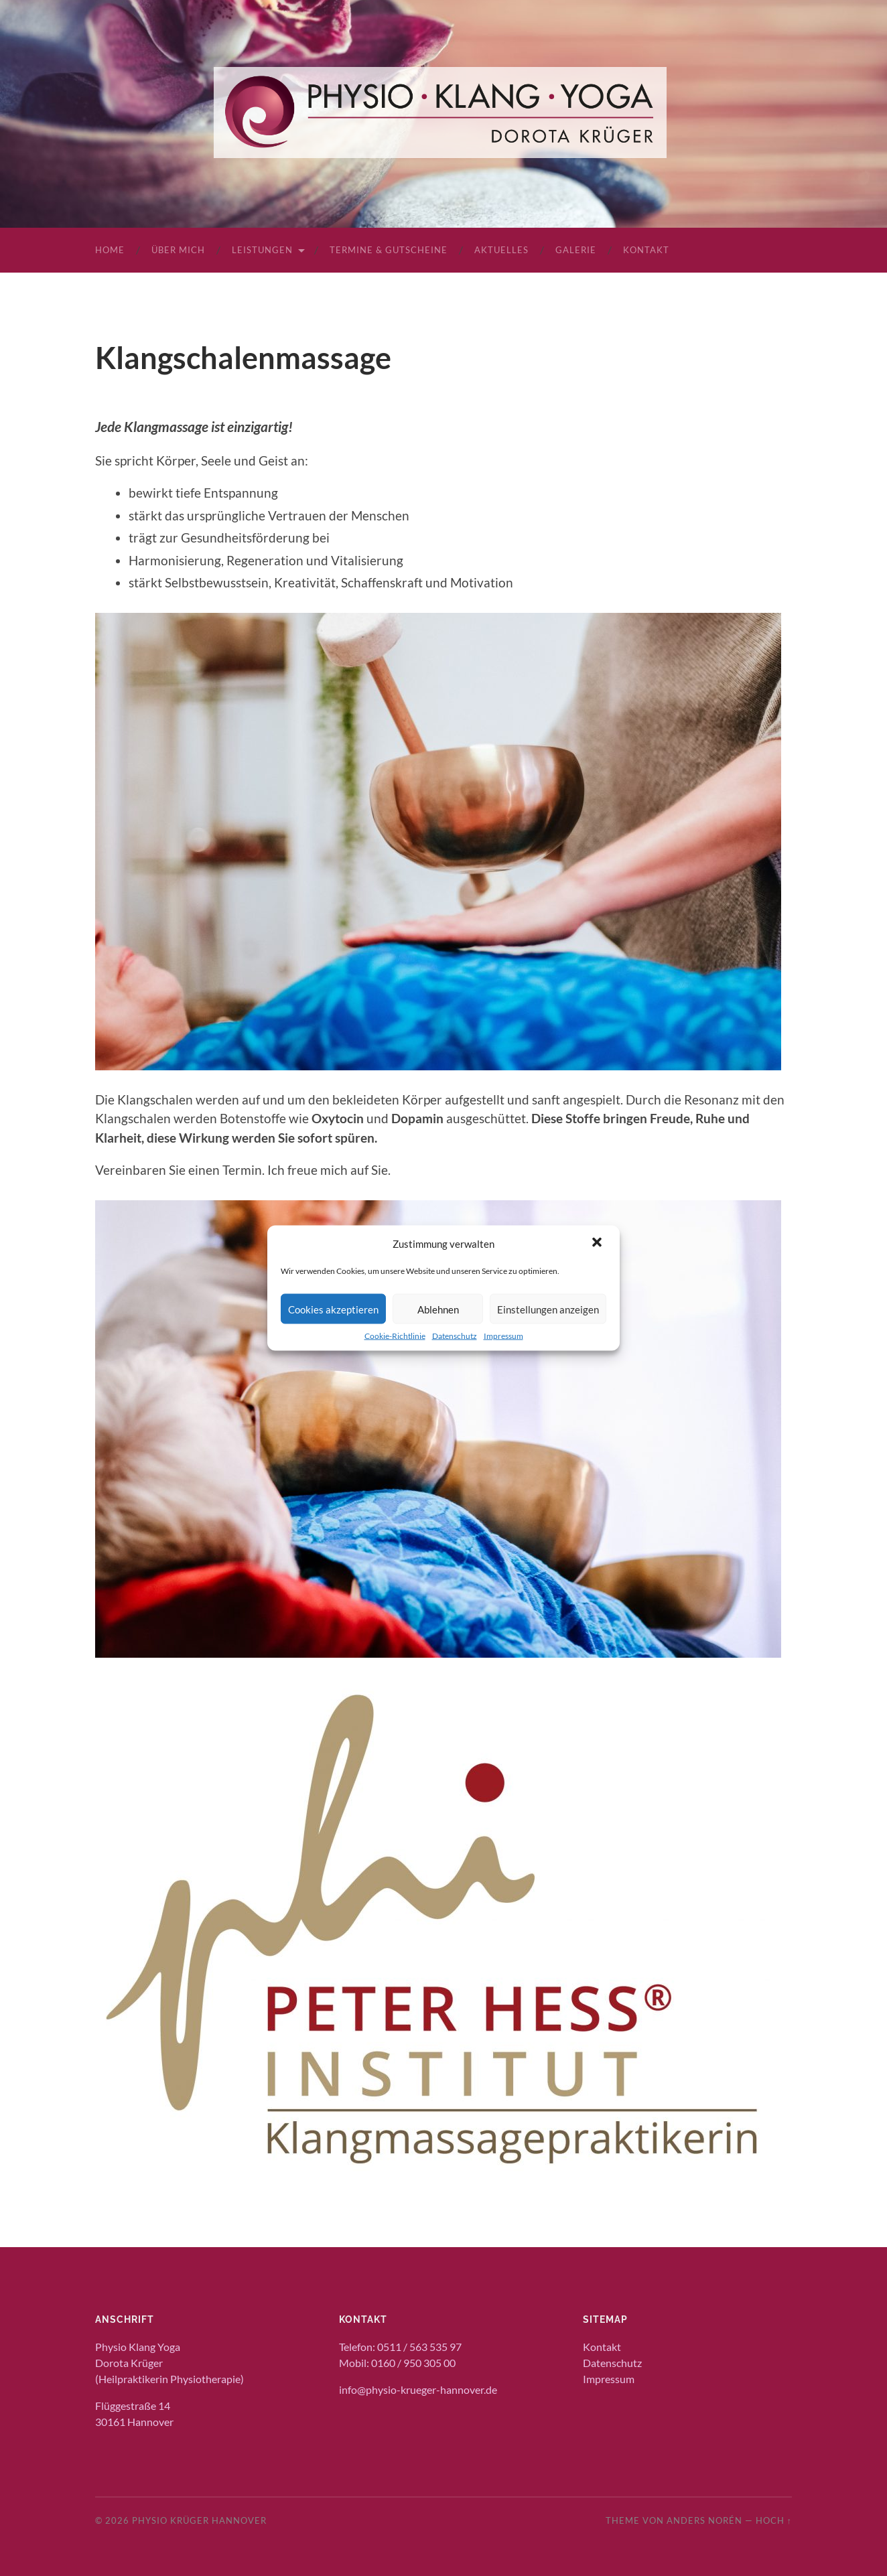  Describe the element at coordinates (110, 249) in the screenshot. I see `Home` at that location.